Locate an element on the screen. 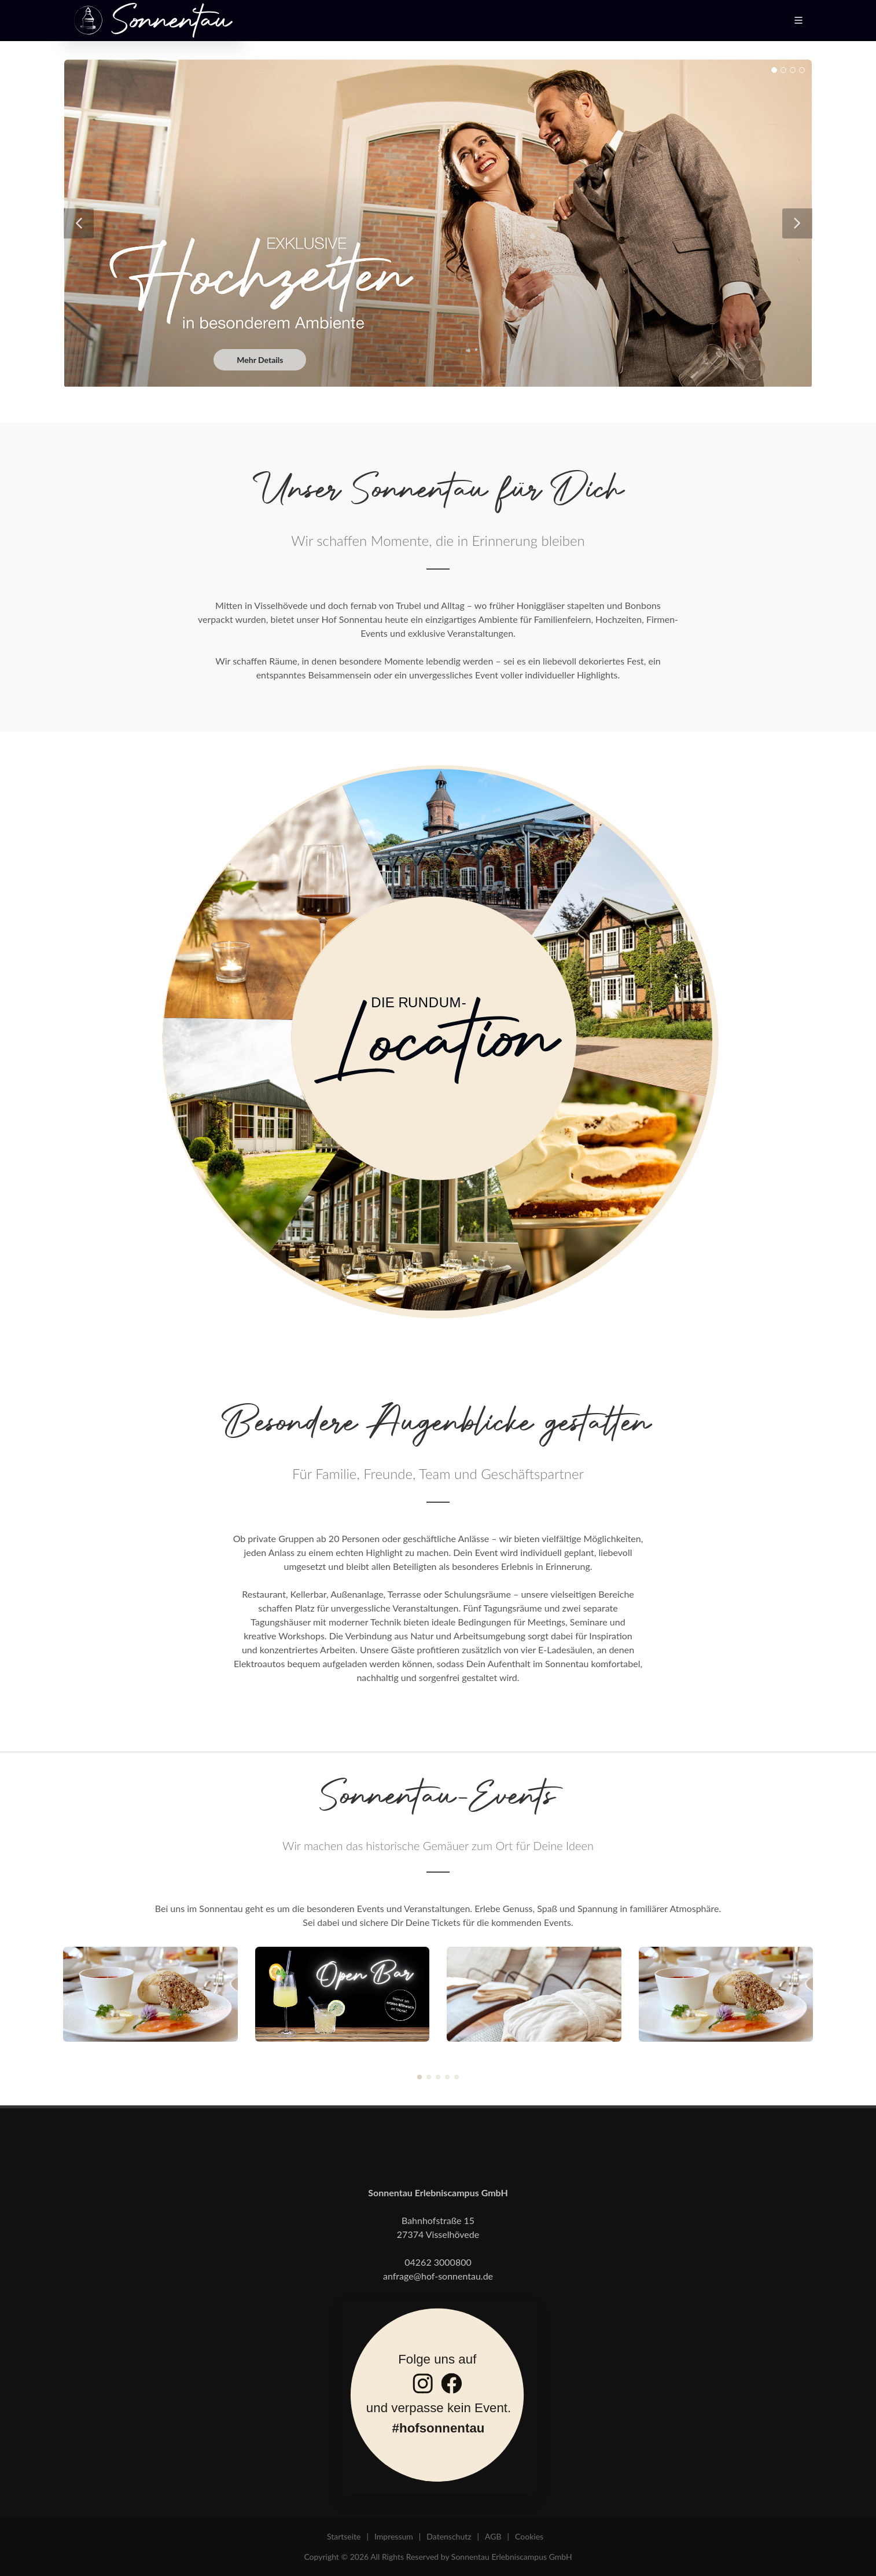 The image size is (876, 2576). AGB is located at coordinates (493, 2536).